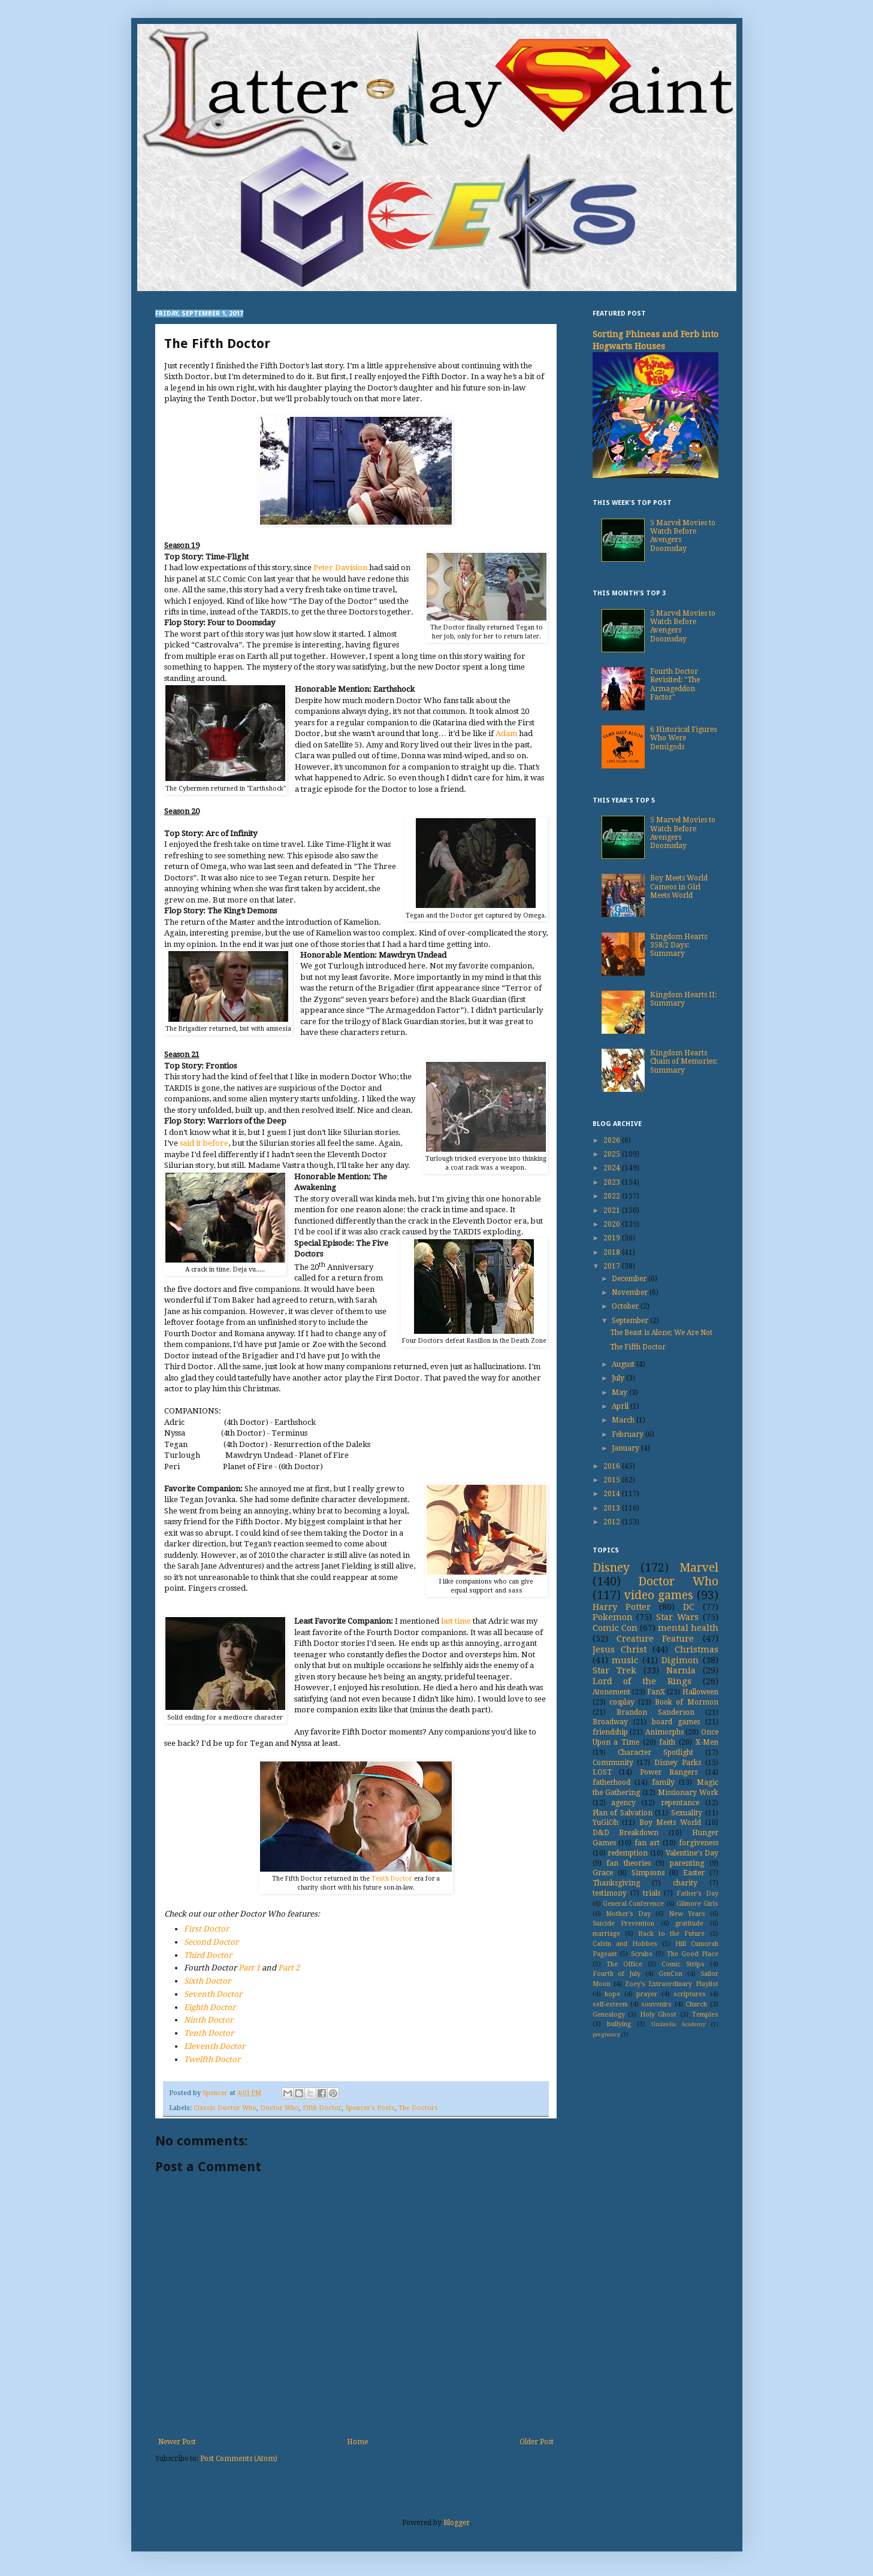  Describe the element at coordinates (622, 1702) in the screenshot. I see `cosplay` at that location.